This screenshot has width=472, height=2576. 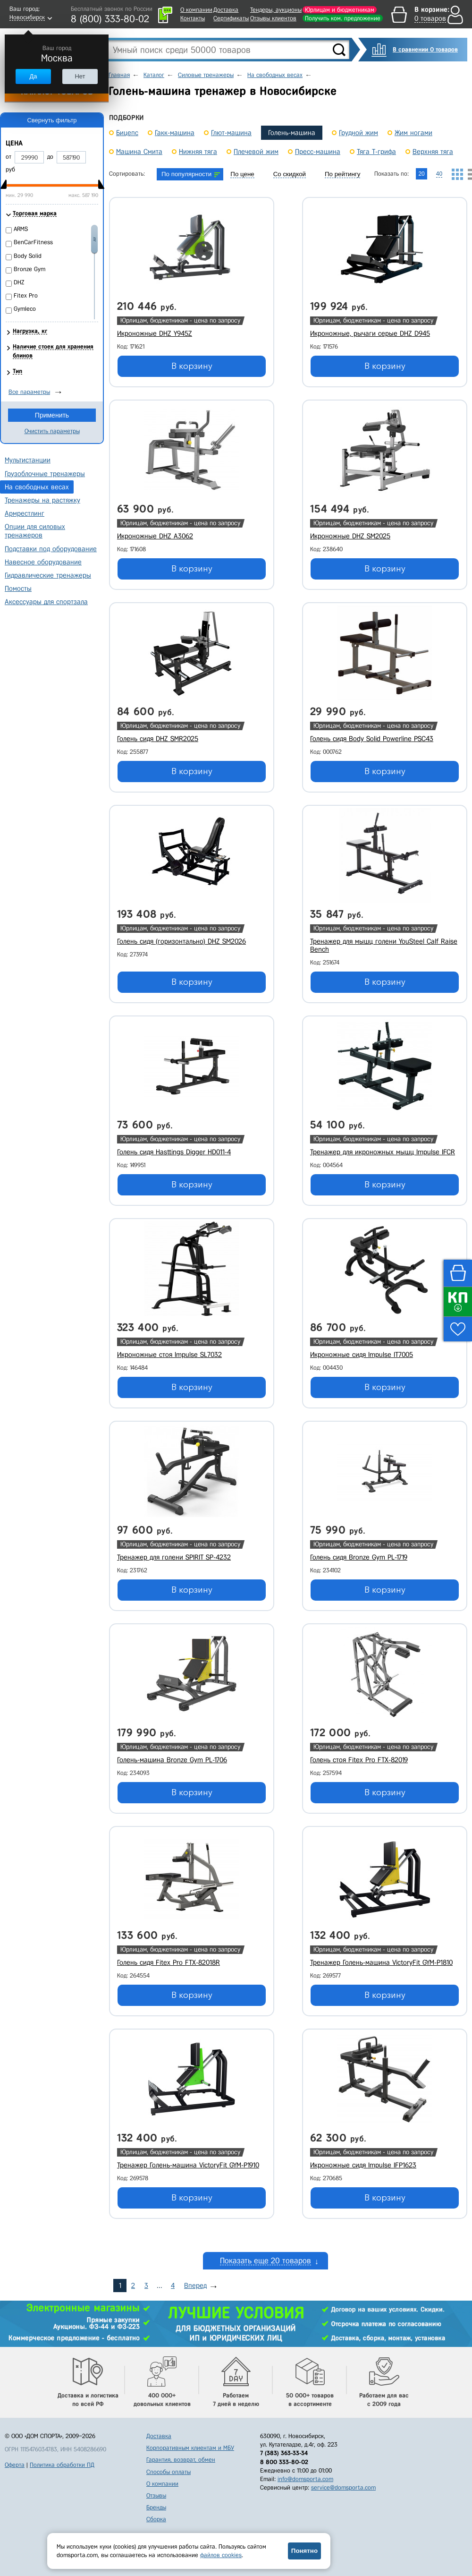 I want to click on Нет, so click(x=80, y=76).